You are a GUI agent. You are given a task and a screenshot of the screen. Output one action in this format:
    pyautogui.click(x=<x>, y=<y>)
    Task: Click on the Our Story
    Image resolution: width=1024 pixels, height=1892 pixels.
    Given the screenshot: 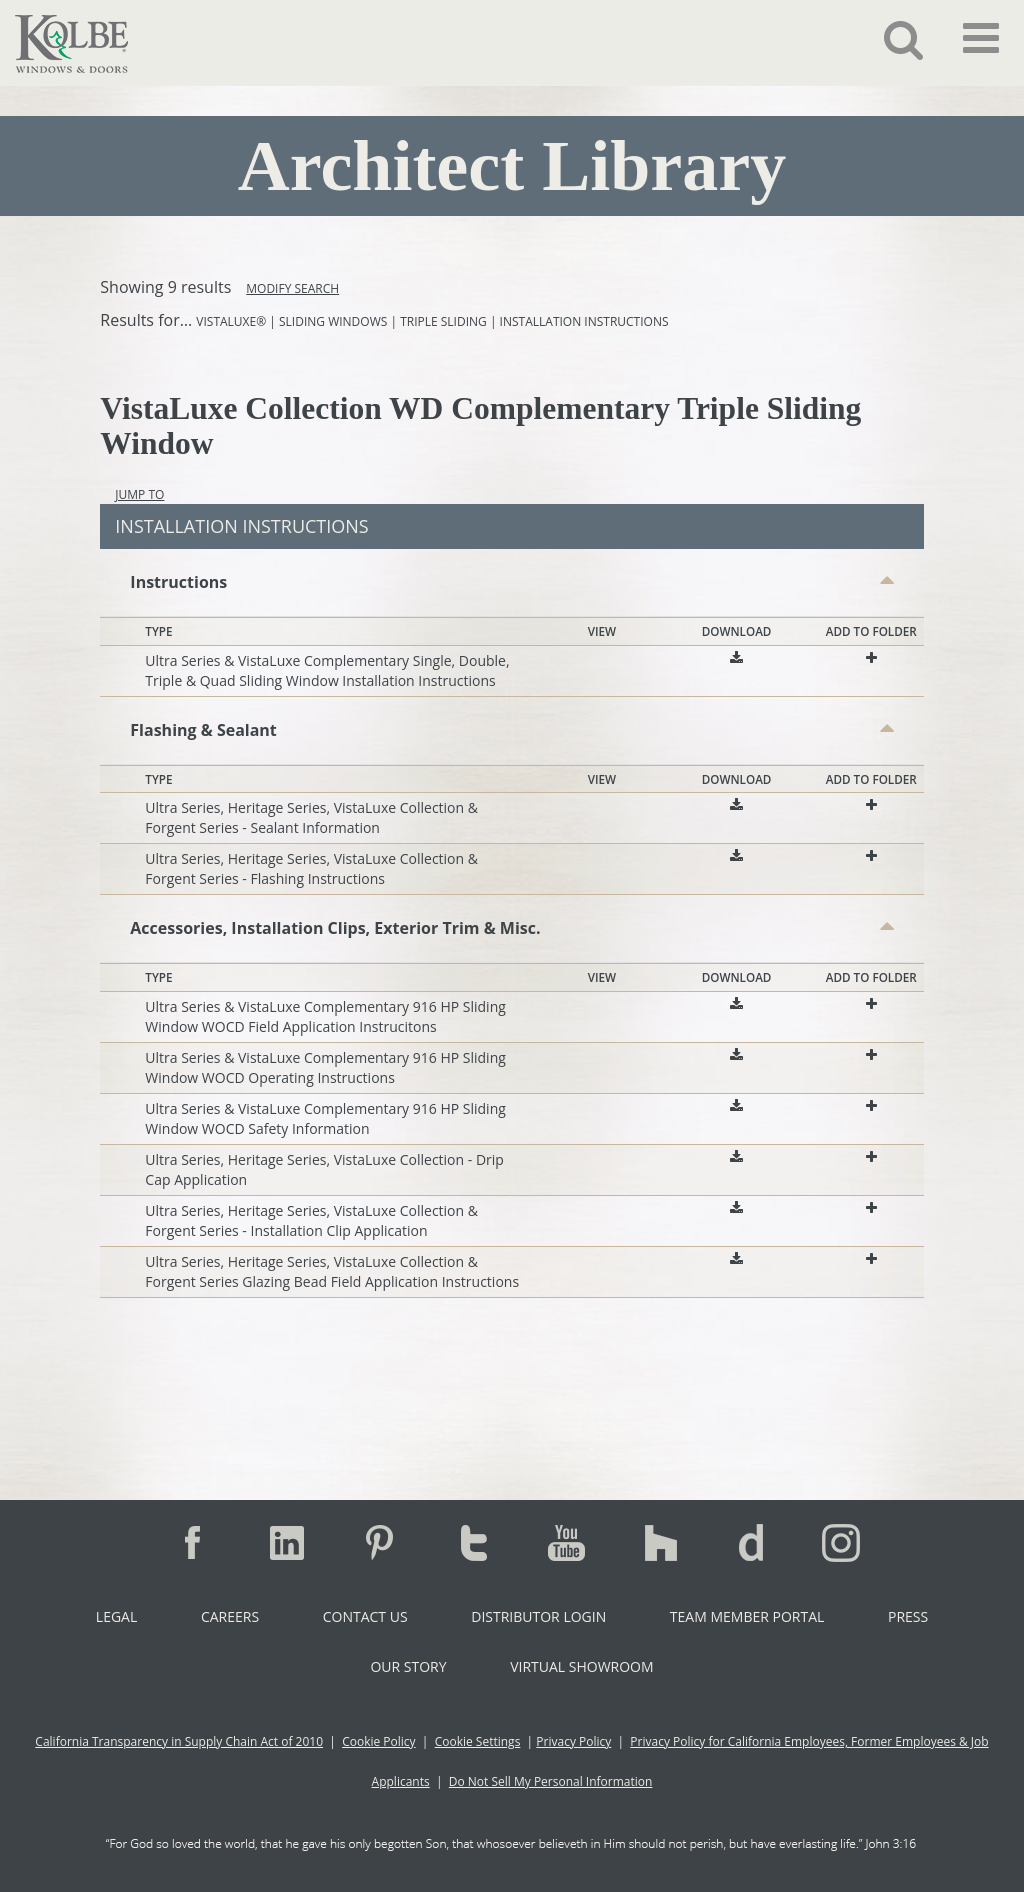 What is the action you would take?
    pyautogui.click(x=408, y=1666)
    